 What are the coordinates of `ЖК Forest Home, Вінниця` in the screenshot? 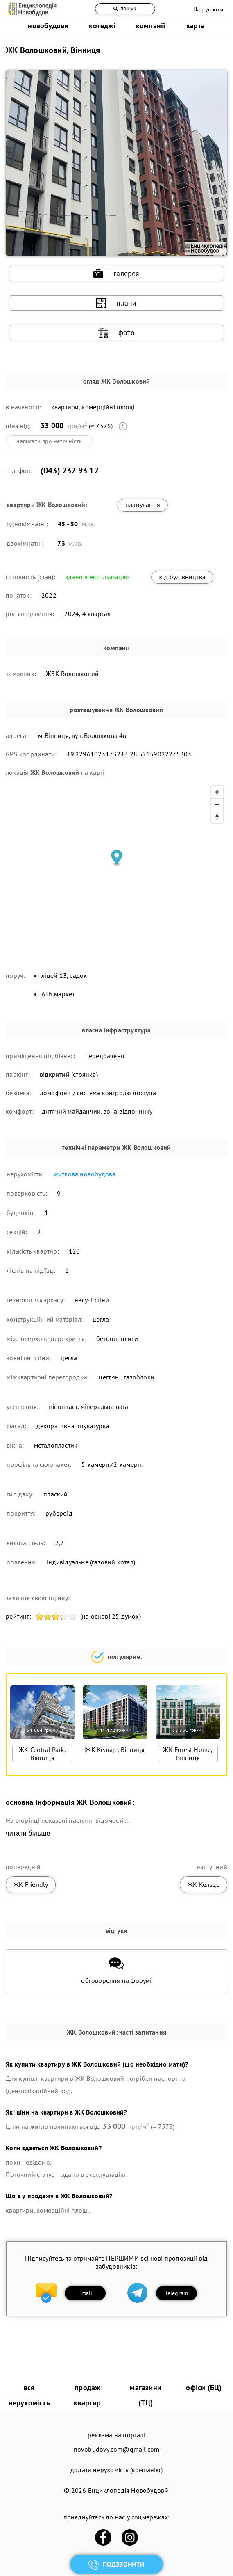 It's located at (188, 1753).